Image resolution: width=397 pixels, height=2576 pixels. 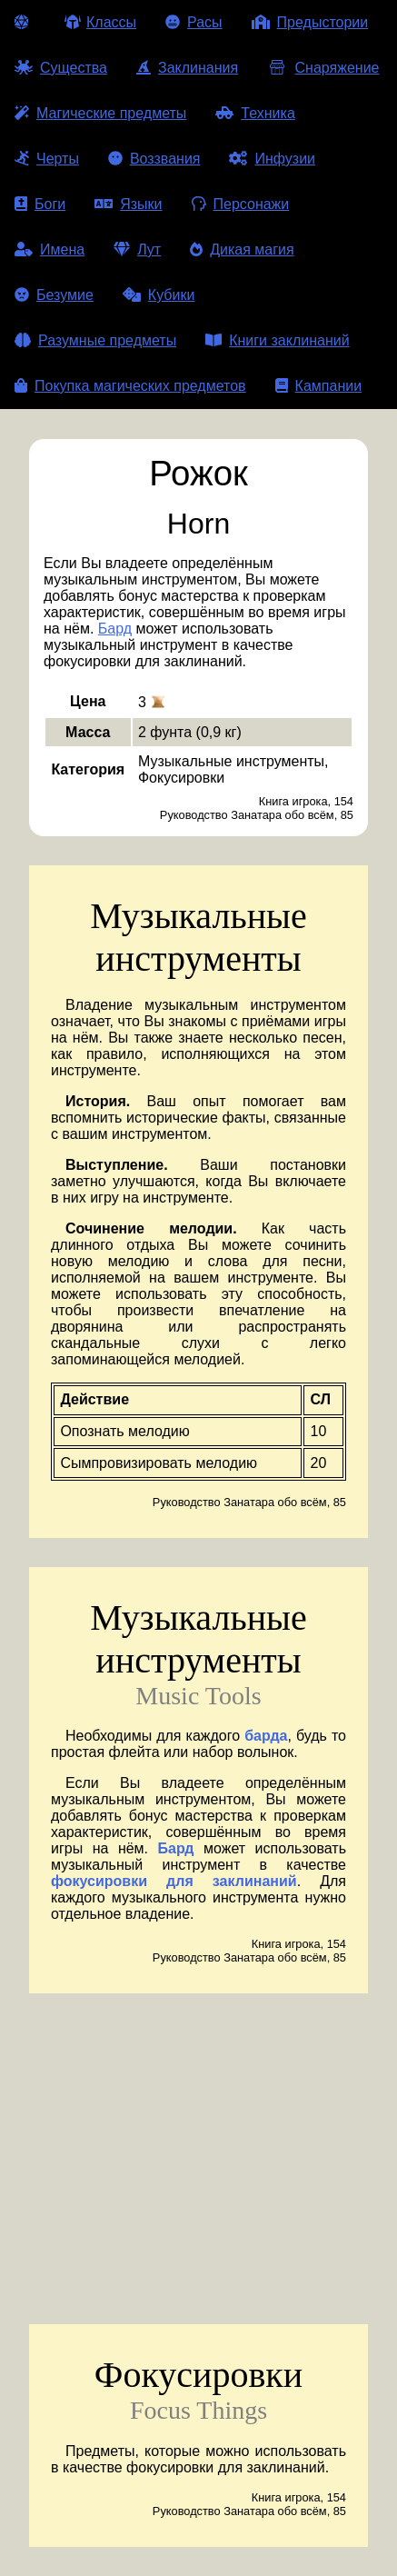 I want to click on Персонажи, so click(x=241, y=204).